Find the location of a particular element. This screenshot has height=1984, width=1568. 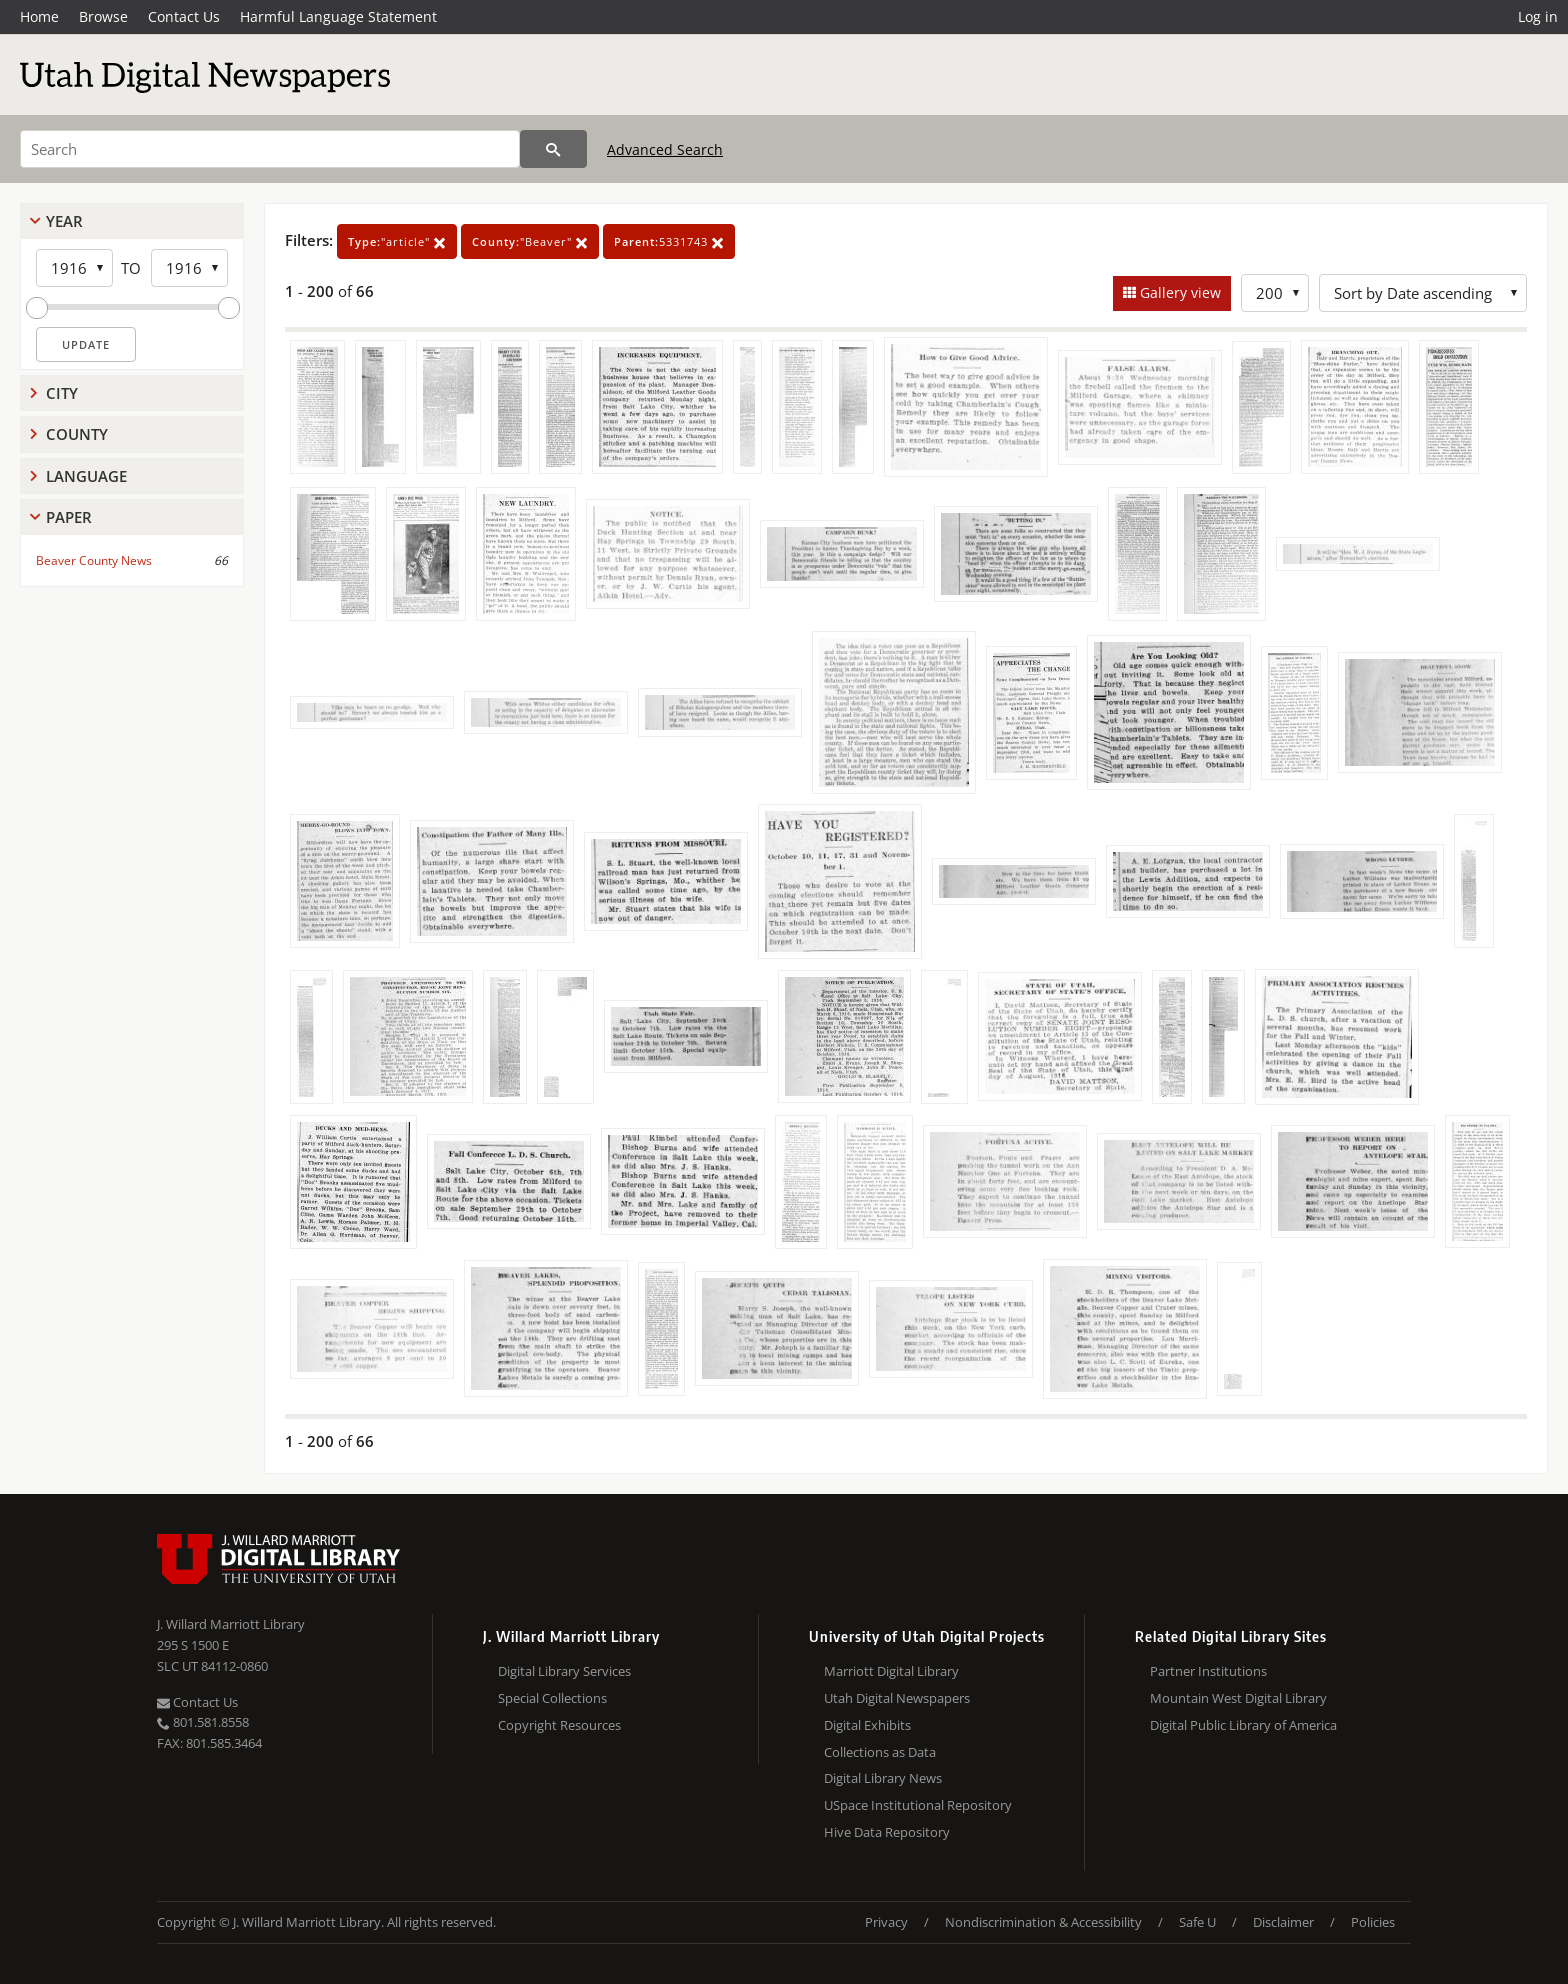

City is located at coordinates (62, 393).